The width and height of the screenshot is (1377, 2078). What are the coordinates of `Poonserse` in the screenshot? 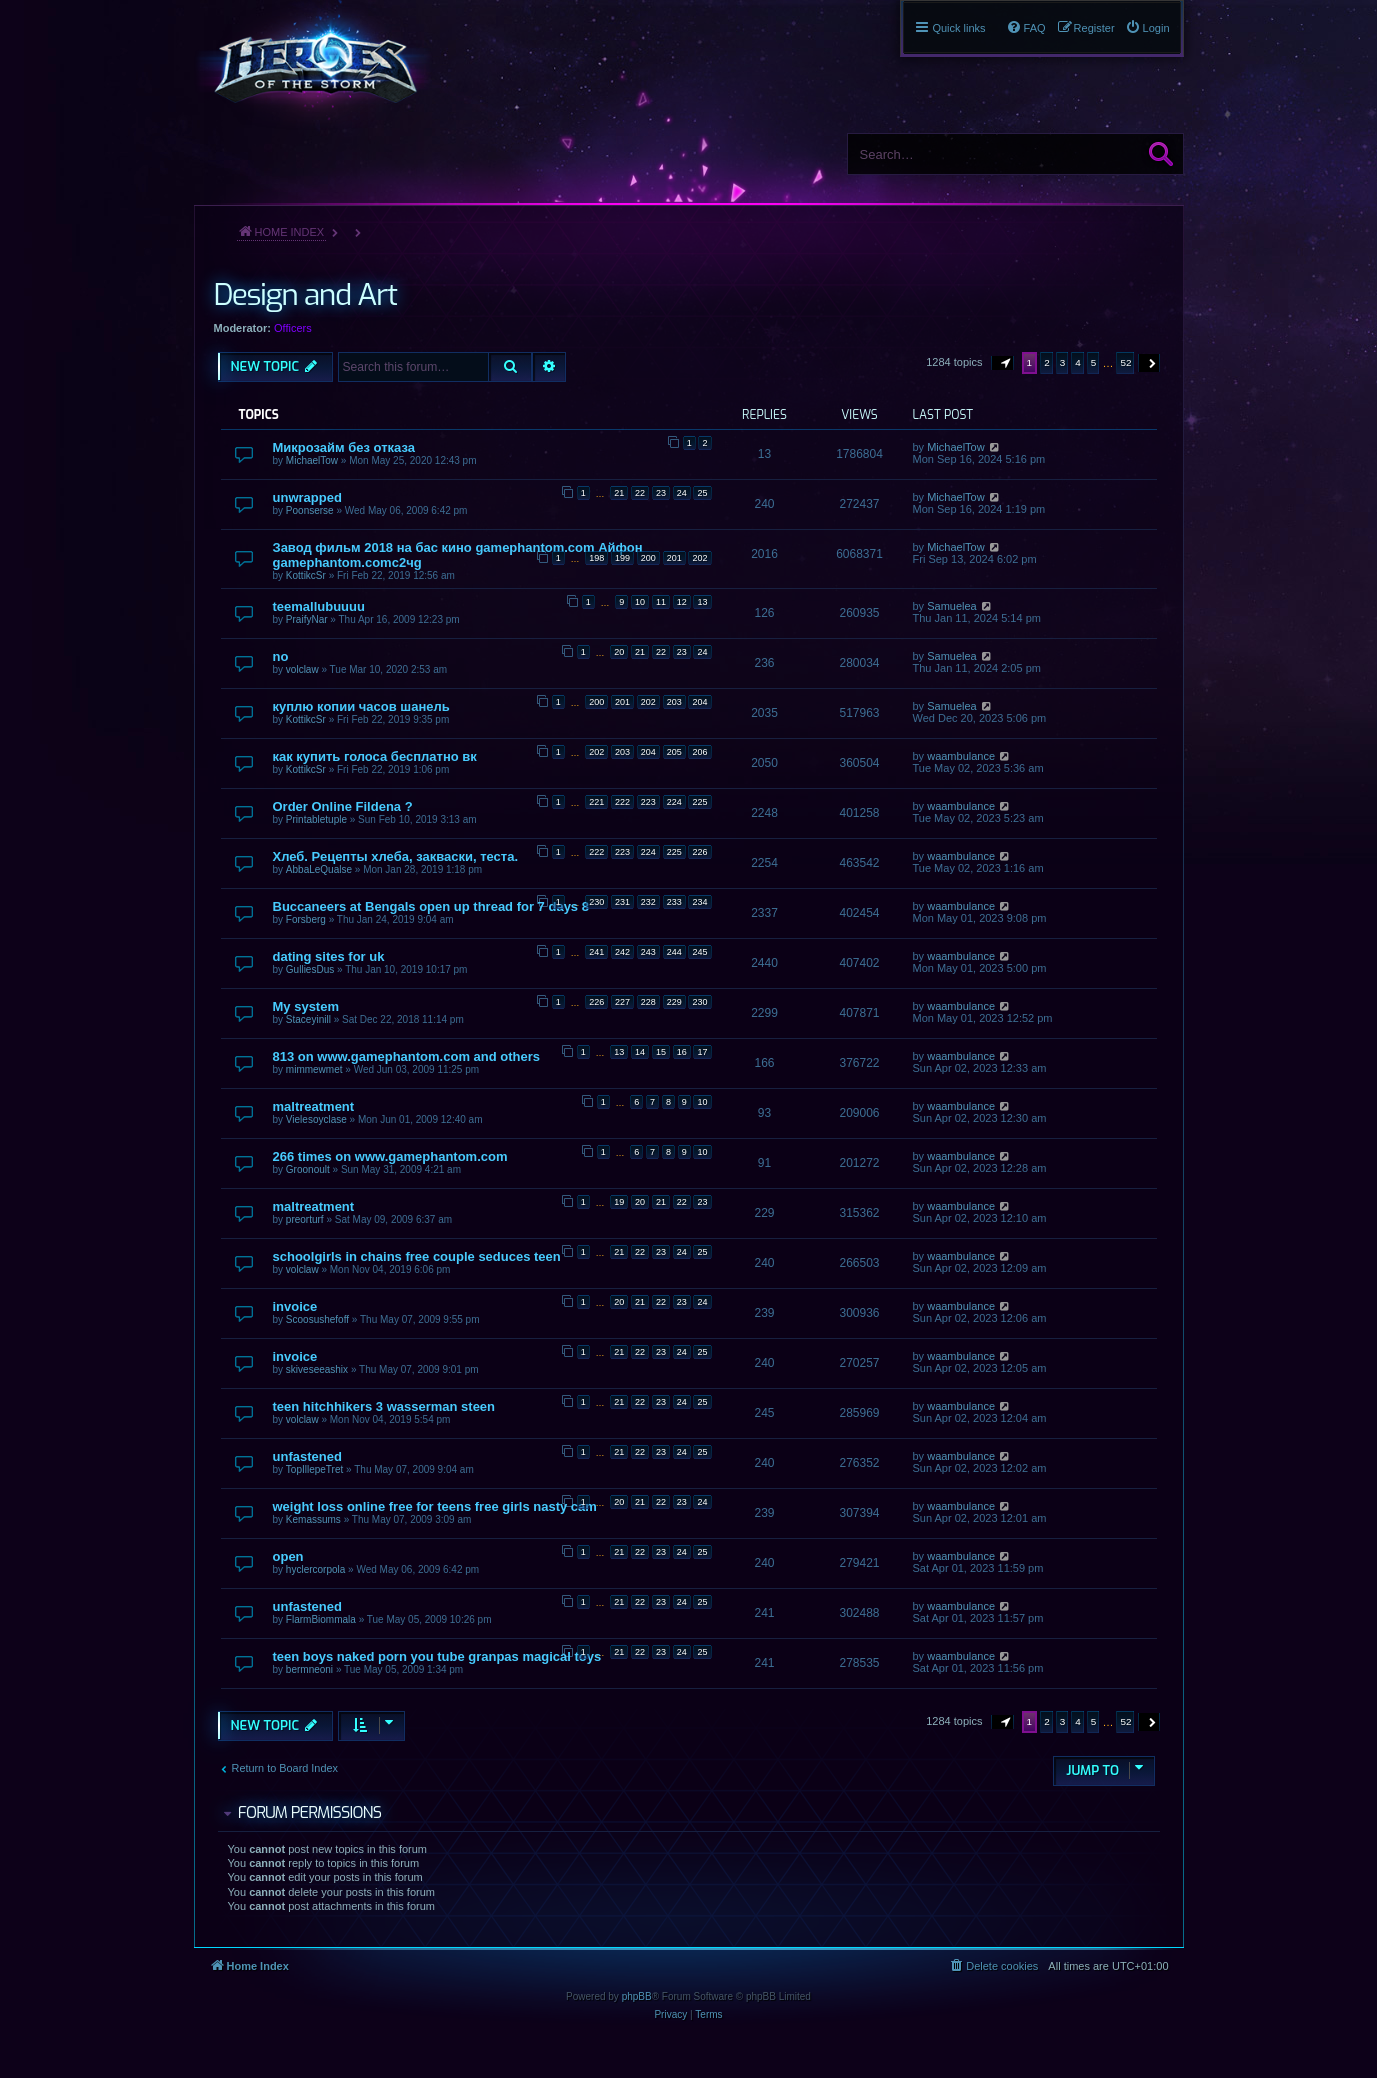 It's located at (310, 510).